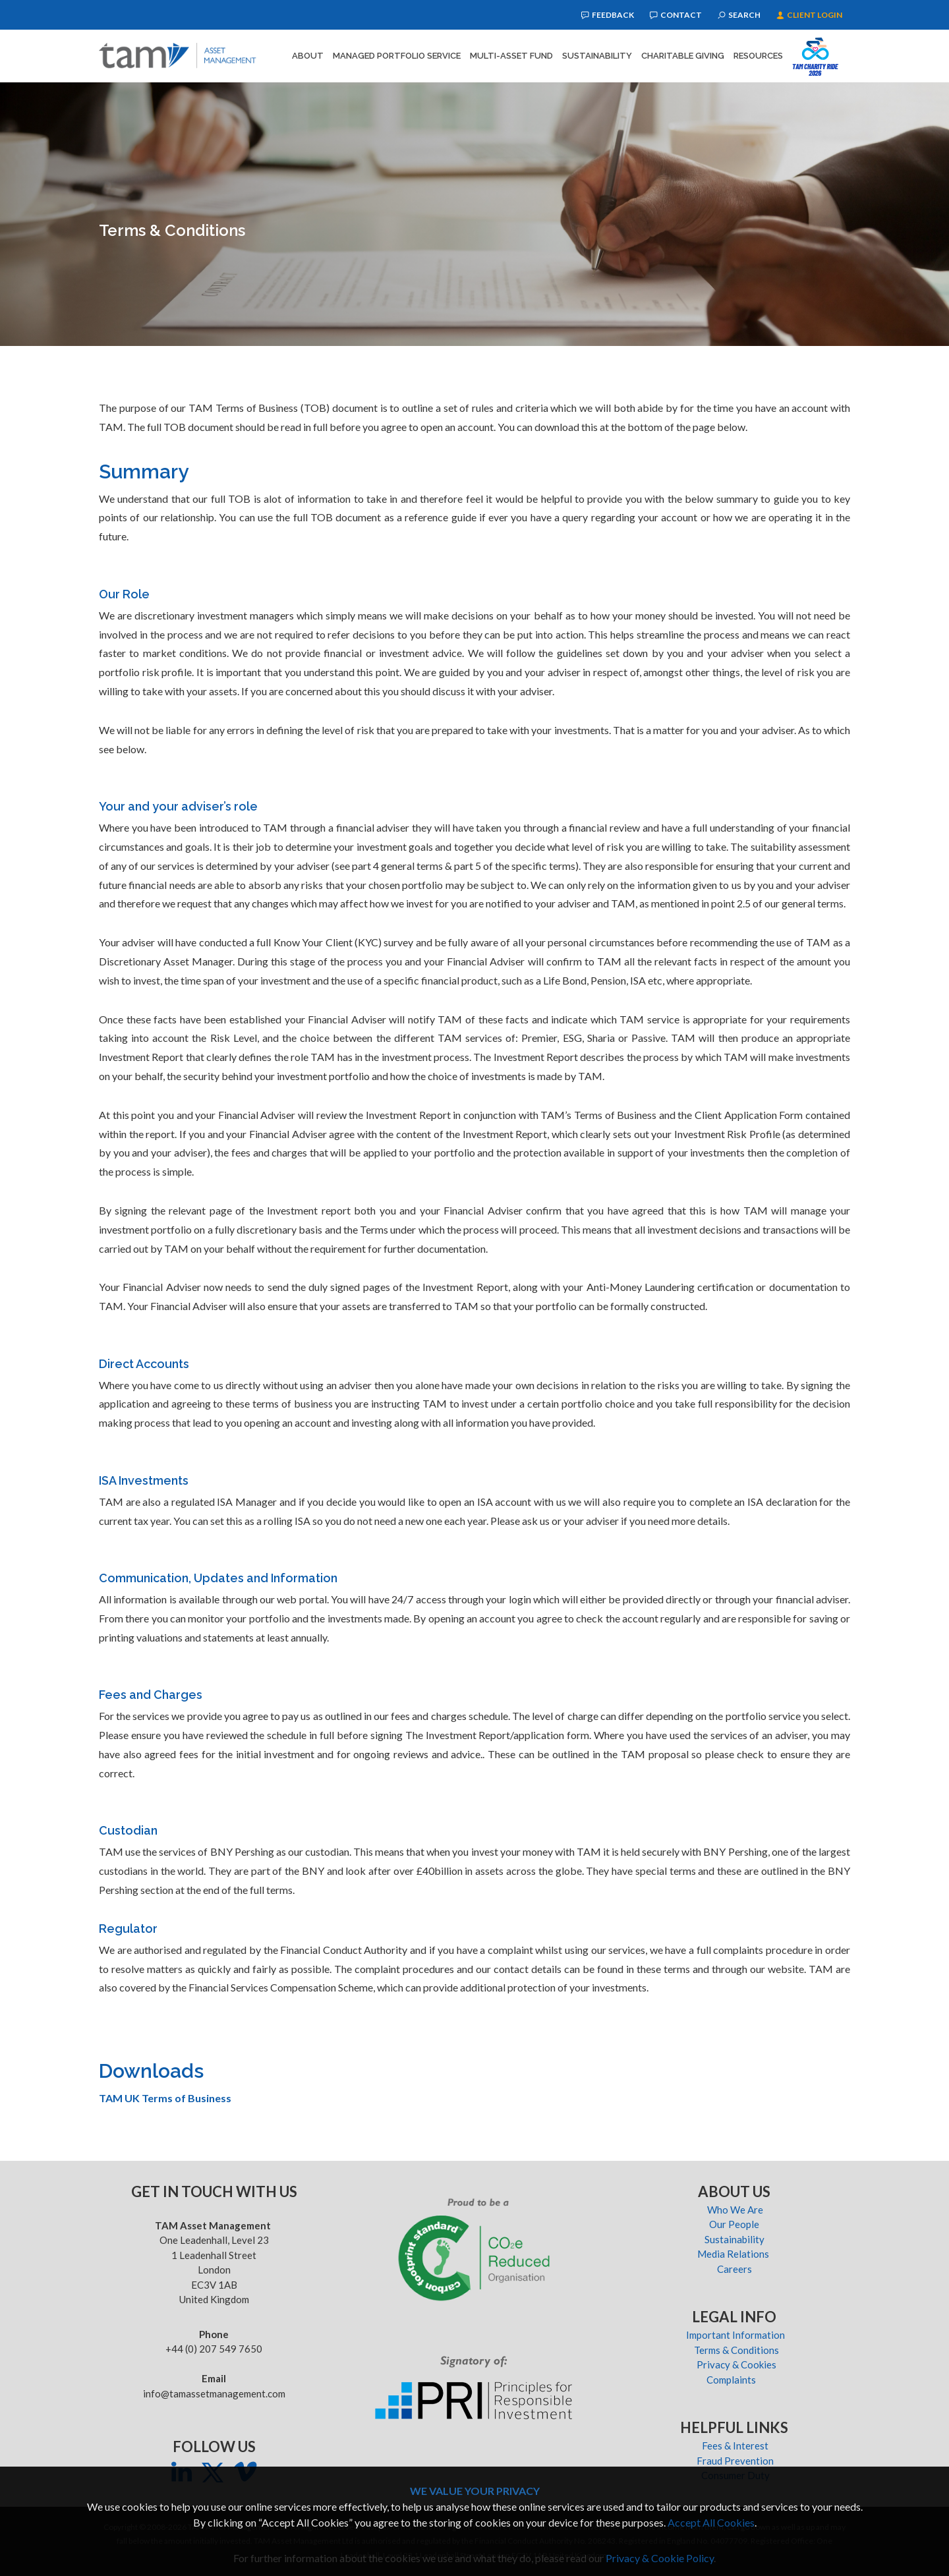 The image size is (949, 2576). What do you see at coordinates (735, 2210) in the screenshot?
I see `Who We Are` at bounding box center [735, 2210].